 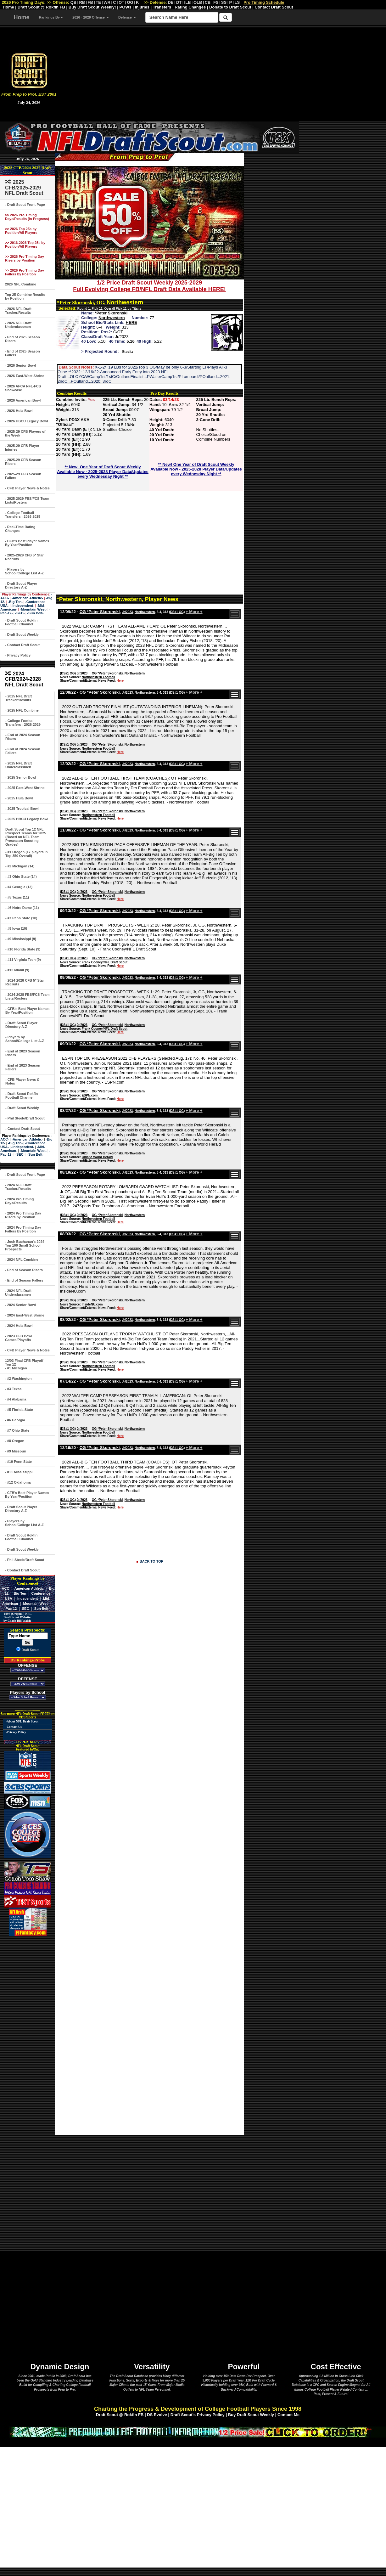 What do you see at coordinates (20, 529) in the screenshot?
I see `- Real-Time Rating Changes` at bounding box center [20, 529].